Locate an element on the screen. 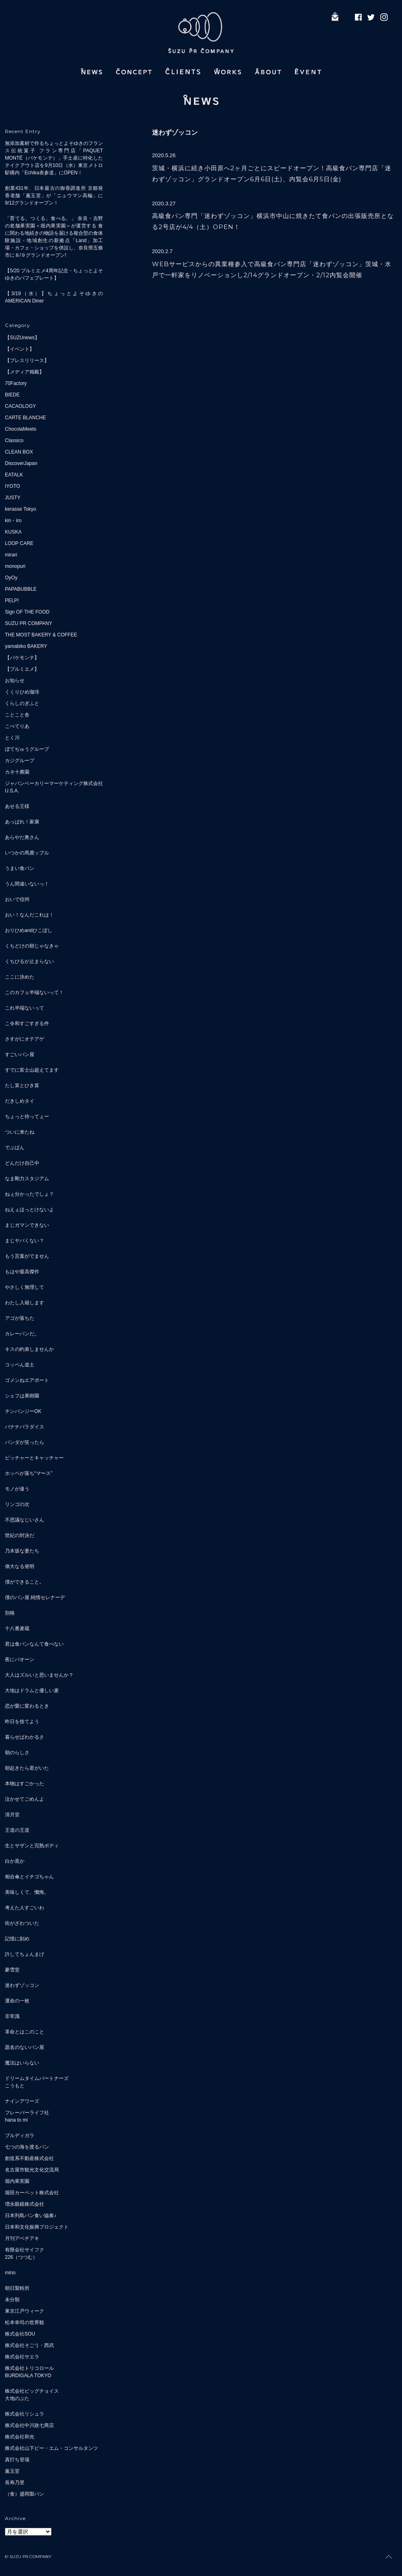 This screenshot has width=402, height=2576. 夜にパオーン is located at coordinates (19, 1659).